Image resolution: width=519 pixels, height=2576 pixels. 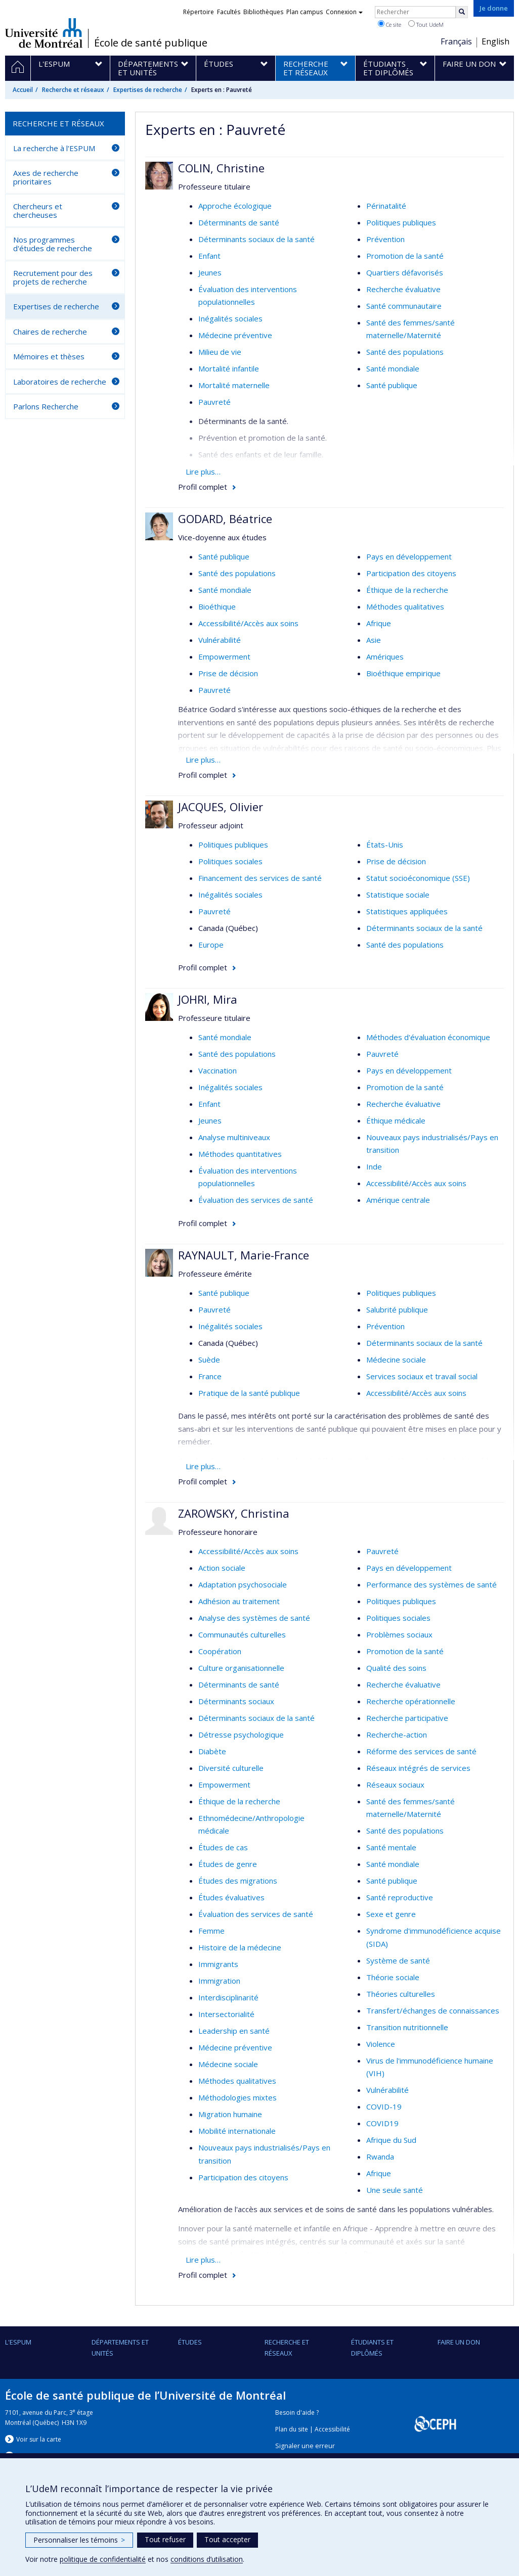 I want to click on Recherche opérationnelle, so click(x=410, y=1701).